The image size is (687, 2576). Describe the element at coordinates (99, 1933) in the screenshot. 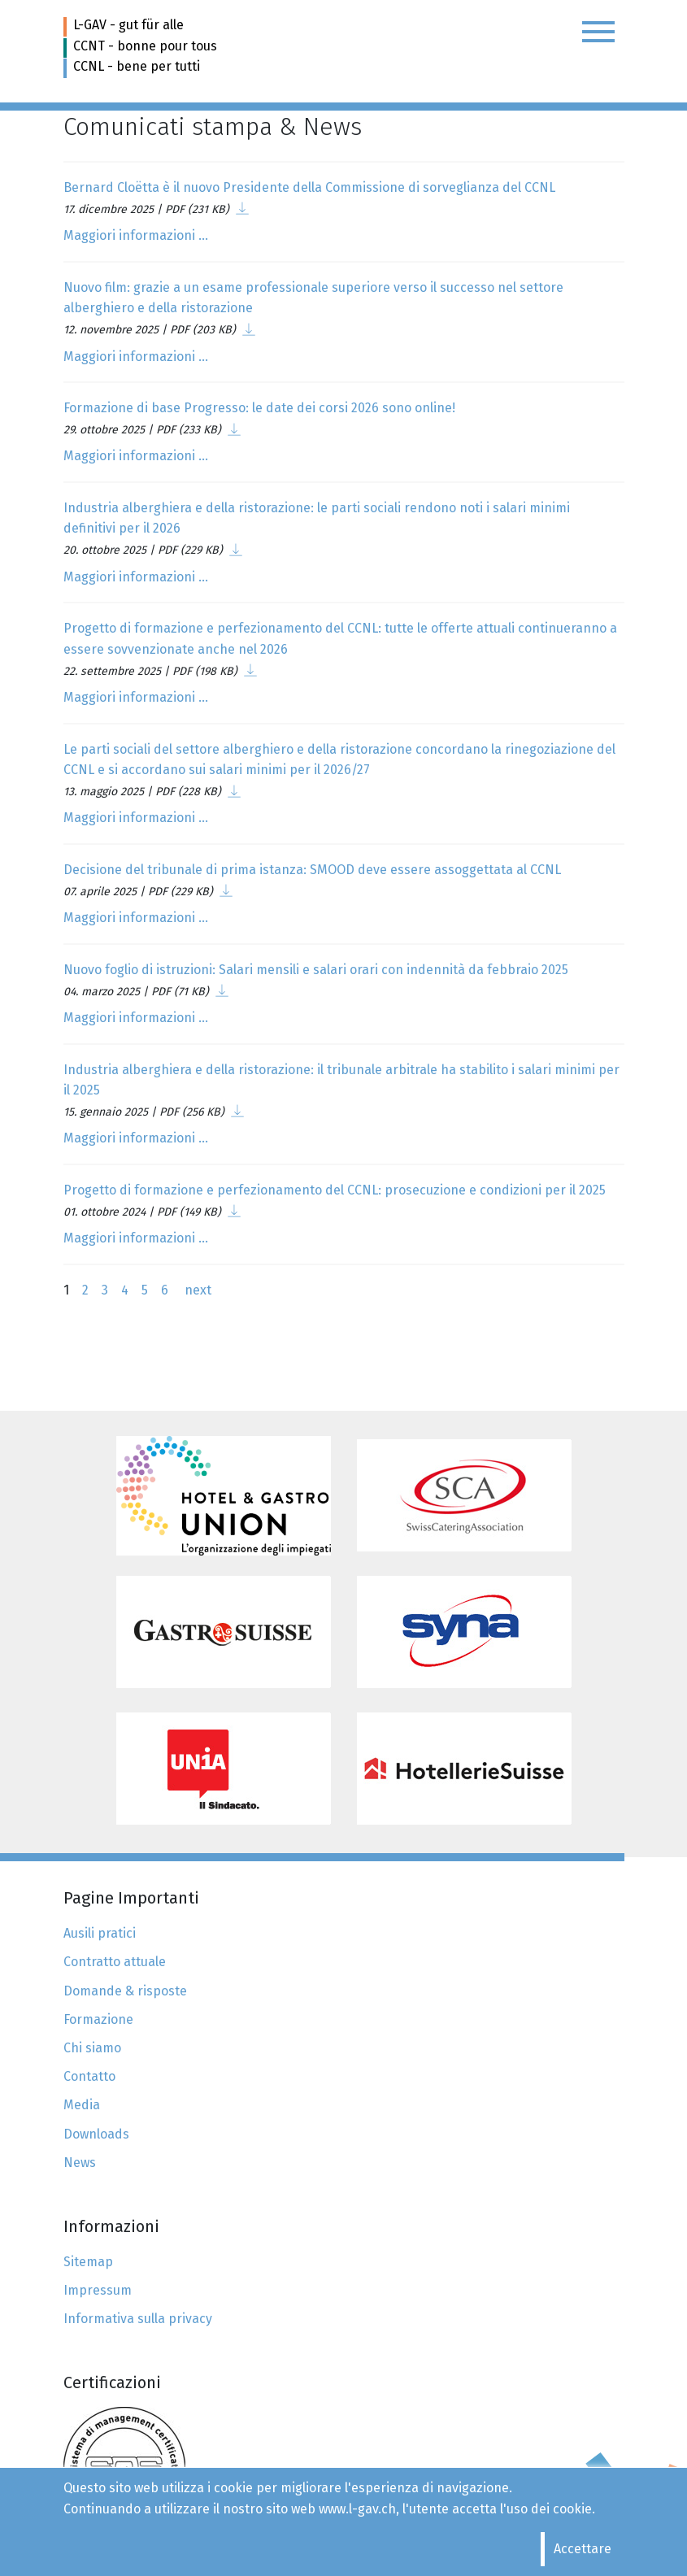

I see `Ausili pratici` at that location.